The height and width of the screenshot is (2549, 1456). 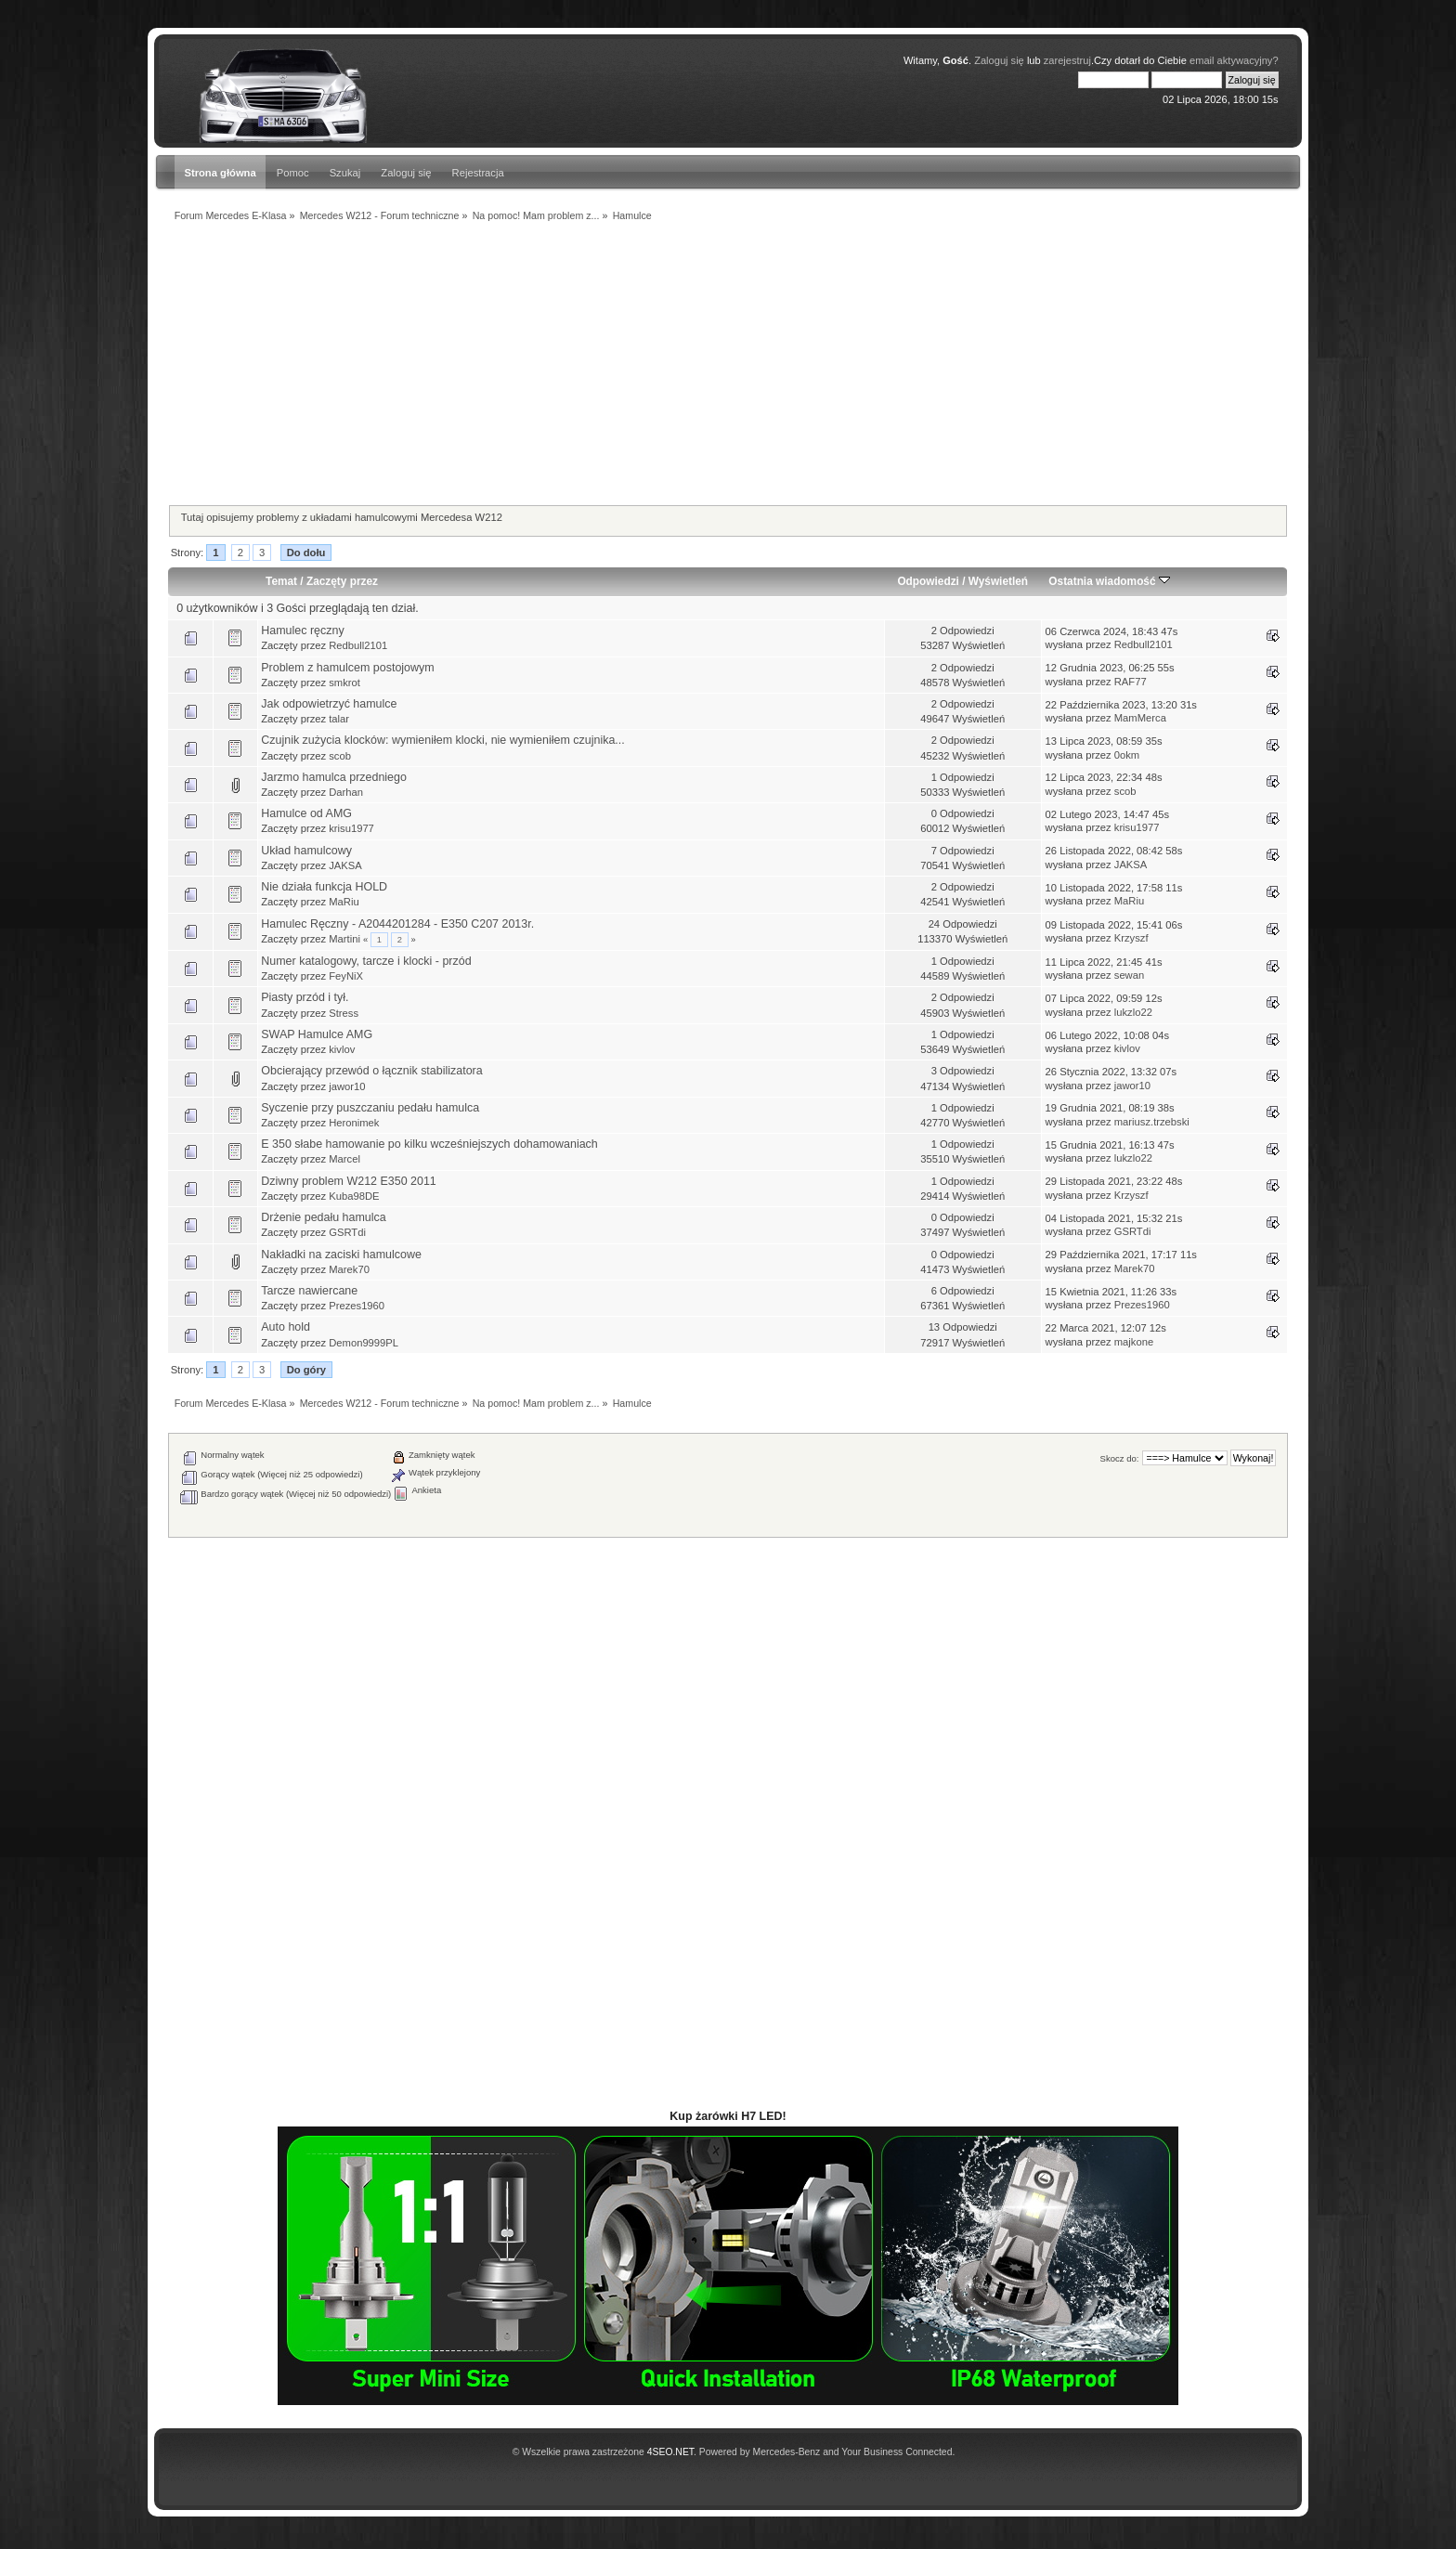 I want to click on mariusz.trzebski, so click(x=1152, y=1121).